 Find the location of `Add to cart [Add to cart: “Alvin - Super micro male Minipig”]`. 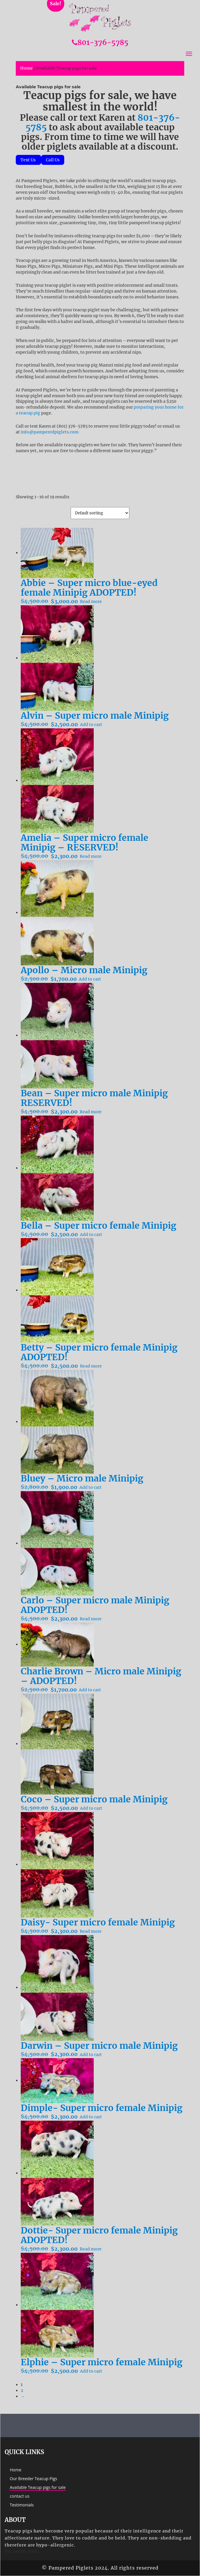

Add to cart [Add to cart: “Alvin - Super micro male Minipig”] is located at coordinates (91, 724).